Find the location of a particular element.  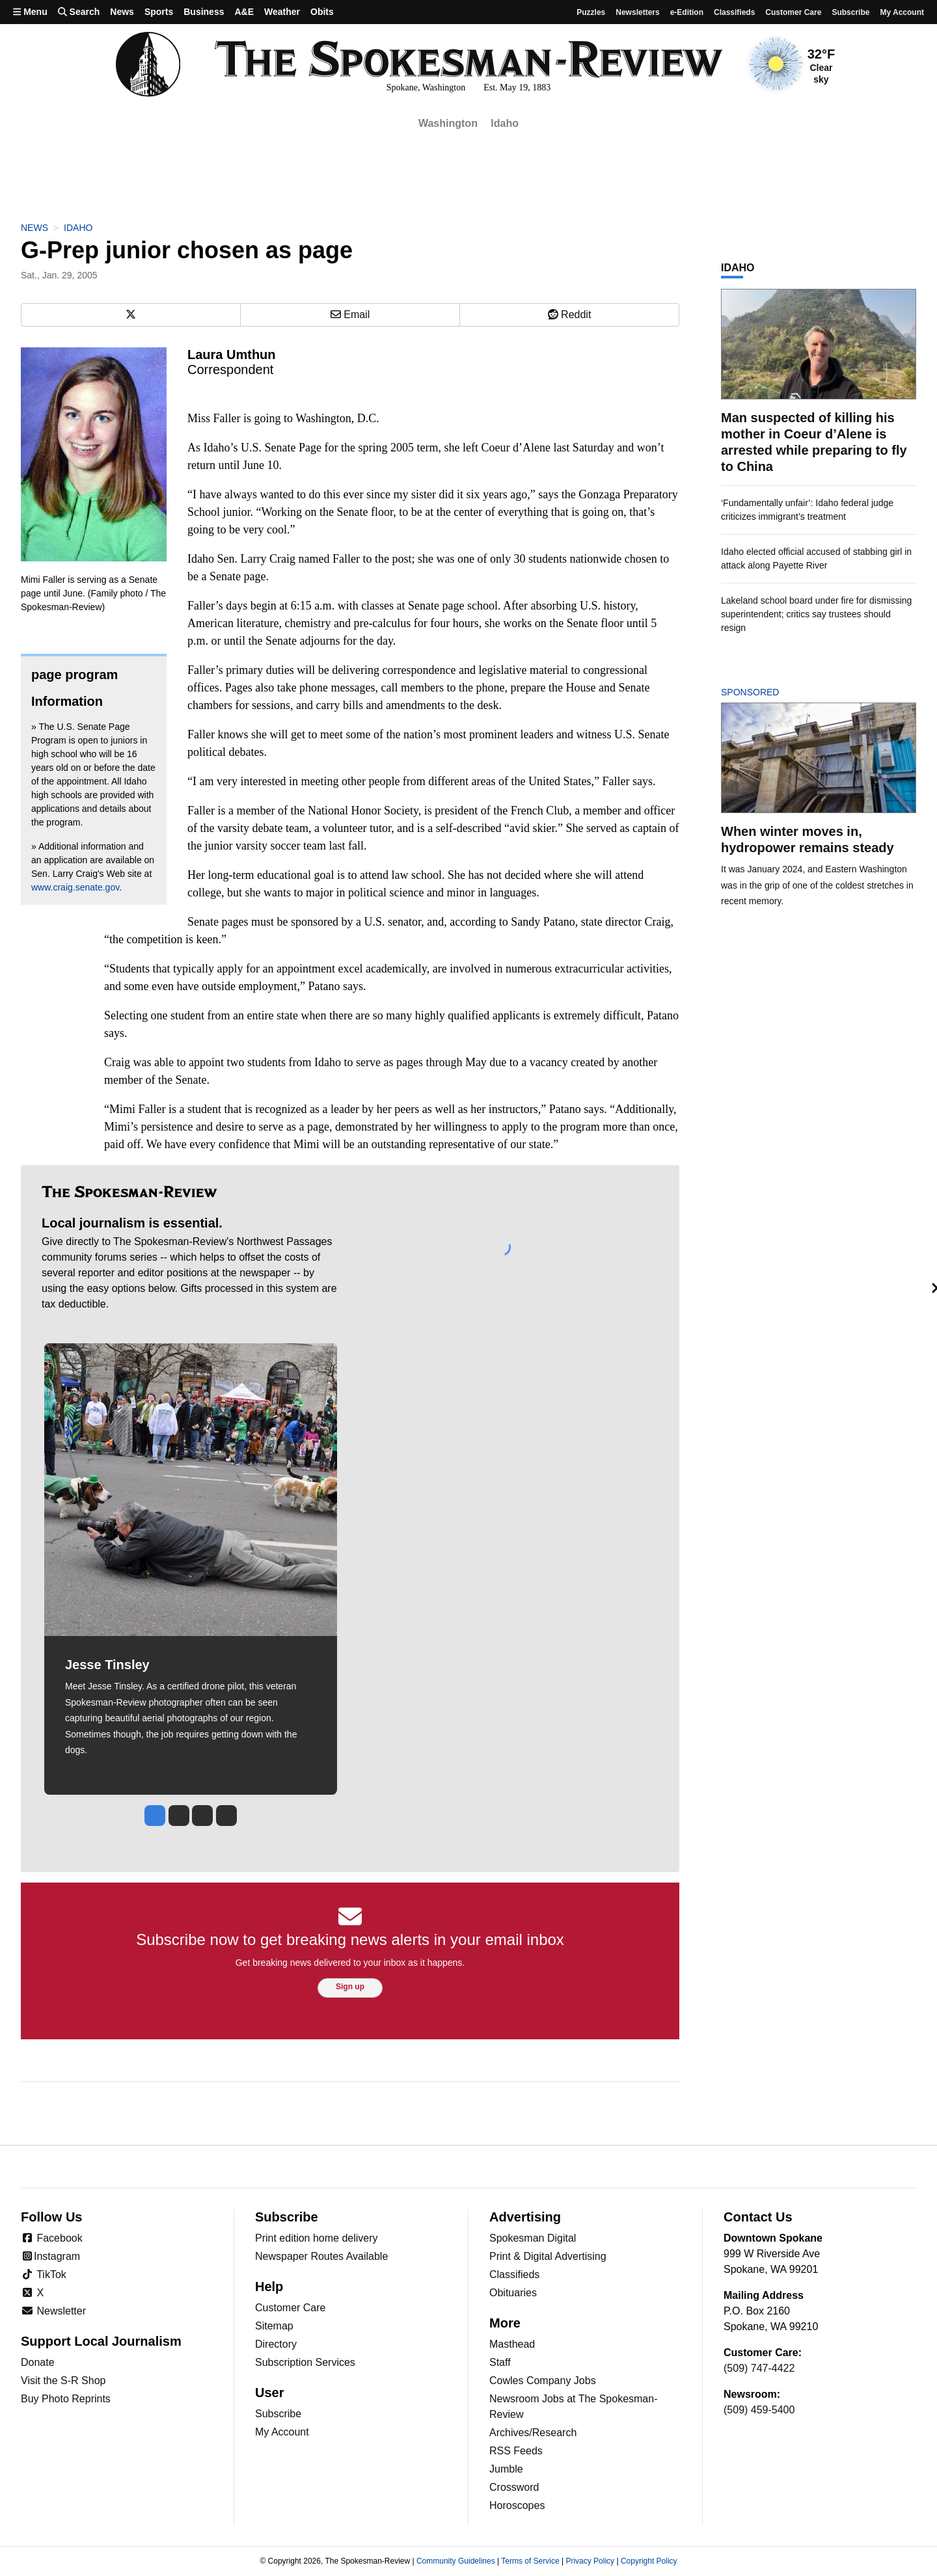

Obits is located at coordinates (322, 12).